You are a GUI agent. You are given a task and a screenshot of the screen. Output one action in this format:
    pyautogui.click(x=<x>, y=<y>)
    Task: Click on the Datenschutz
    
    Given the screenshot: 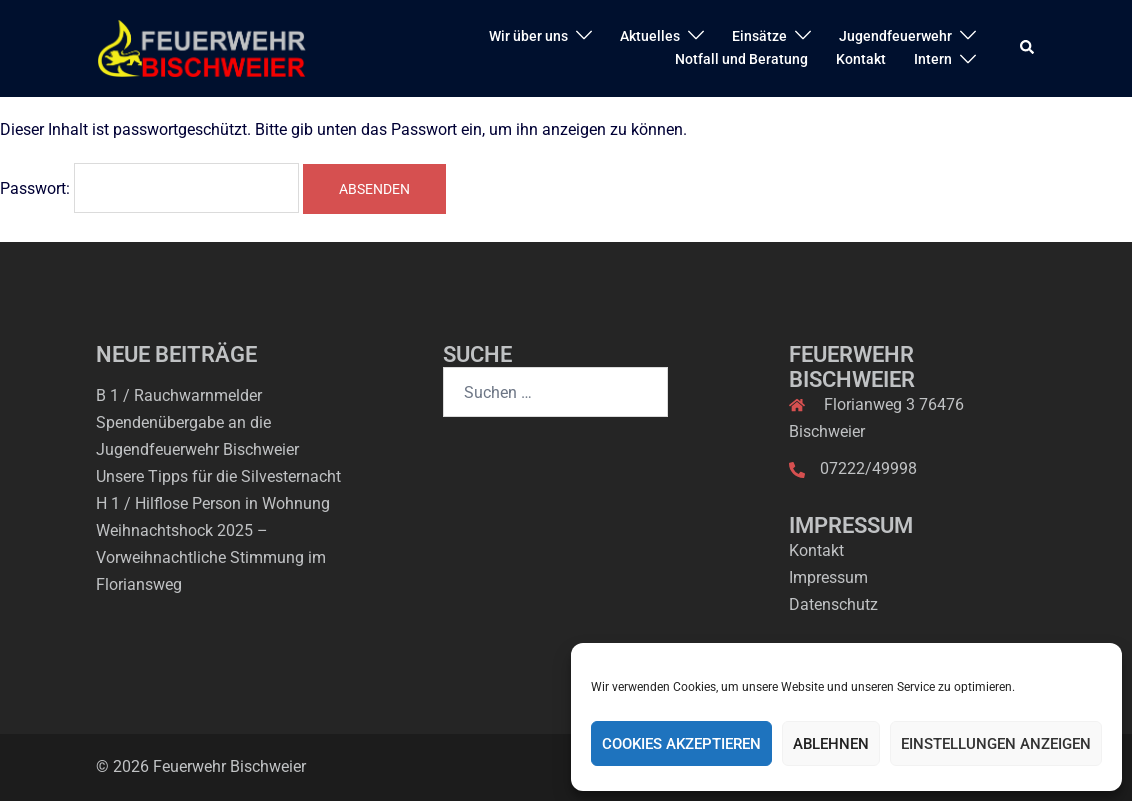 What is the action you would take?
    pyautogui.click(x=833, y=604)
    